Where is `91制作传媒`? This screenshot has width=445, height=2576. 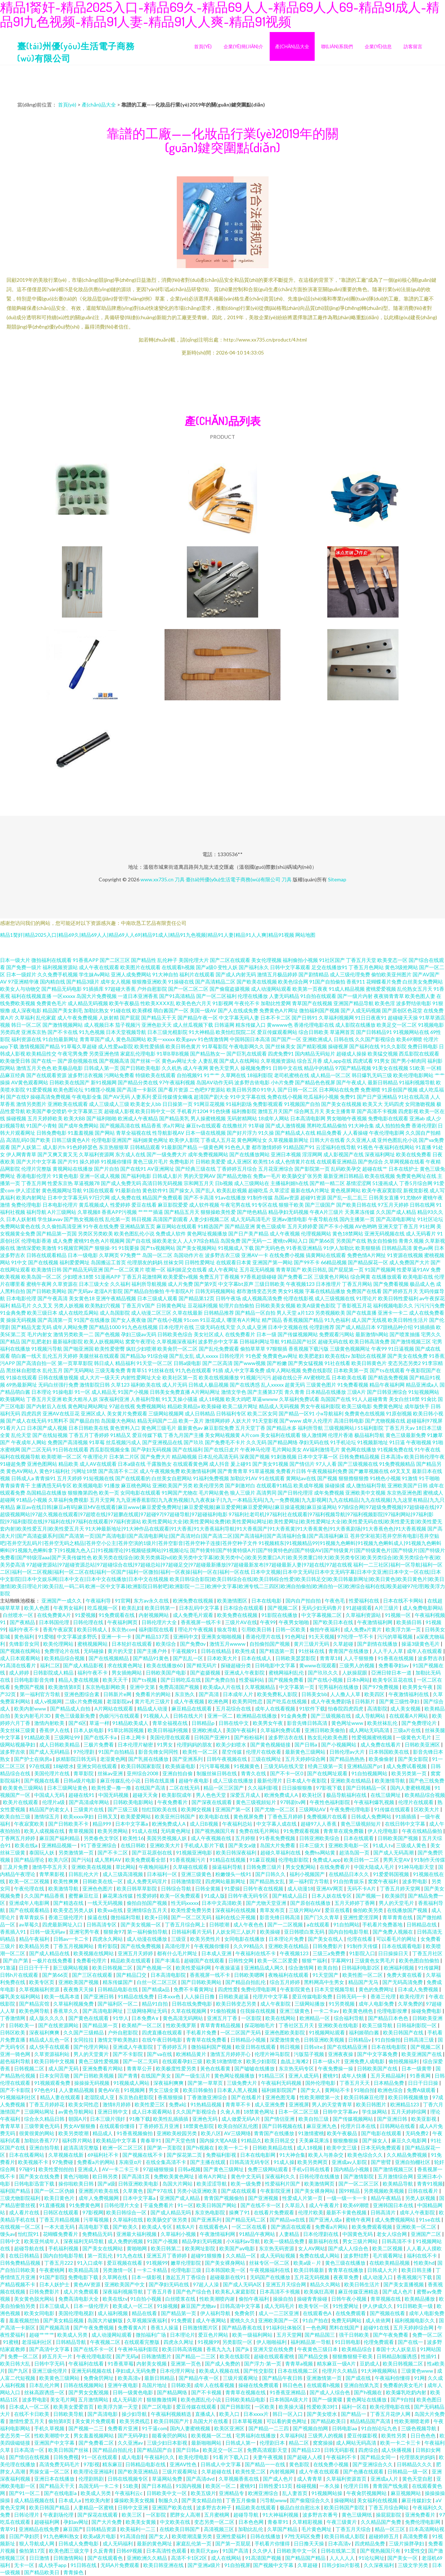 91制作传媒 is located at coordinates (260, 1197).